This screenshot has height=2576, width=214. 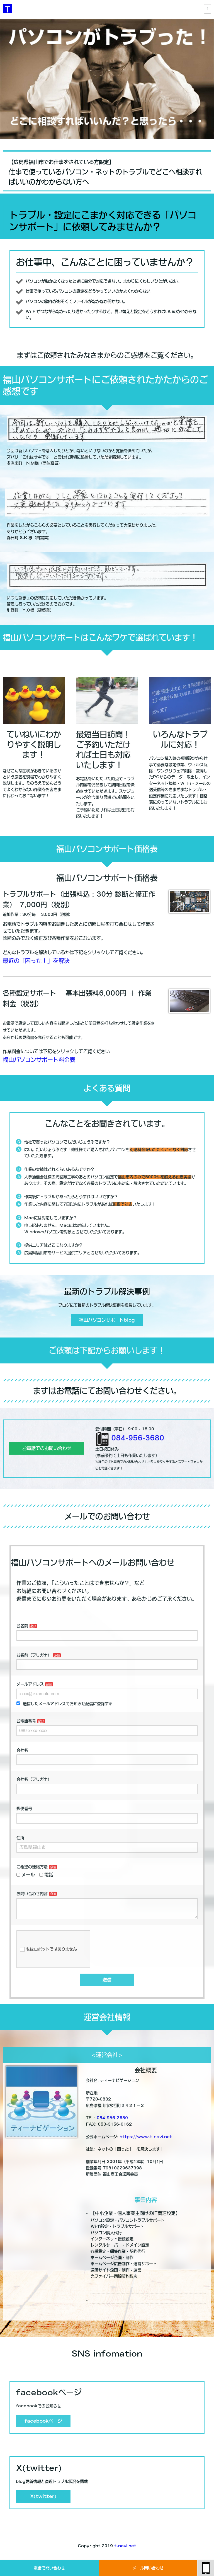 I want to click on メールアドレス, so click(x=30, y=1684).